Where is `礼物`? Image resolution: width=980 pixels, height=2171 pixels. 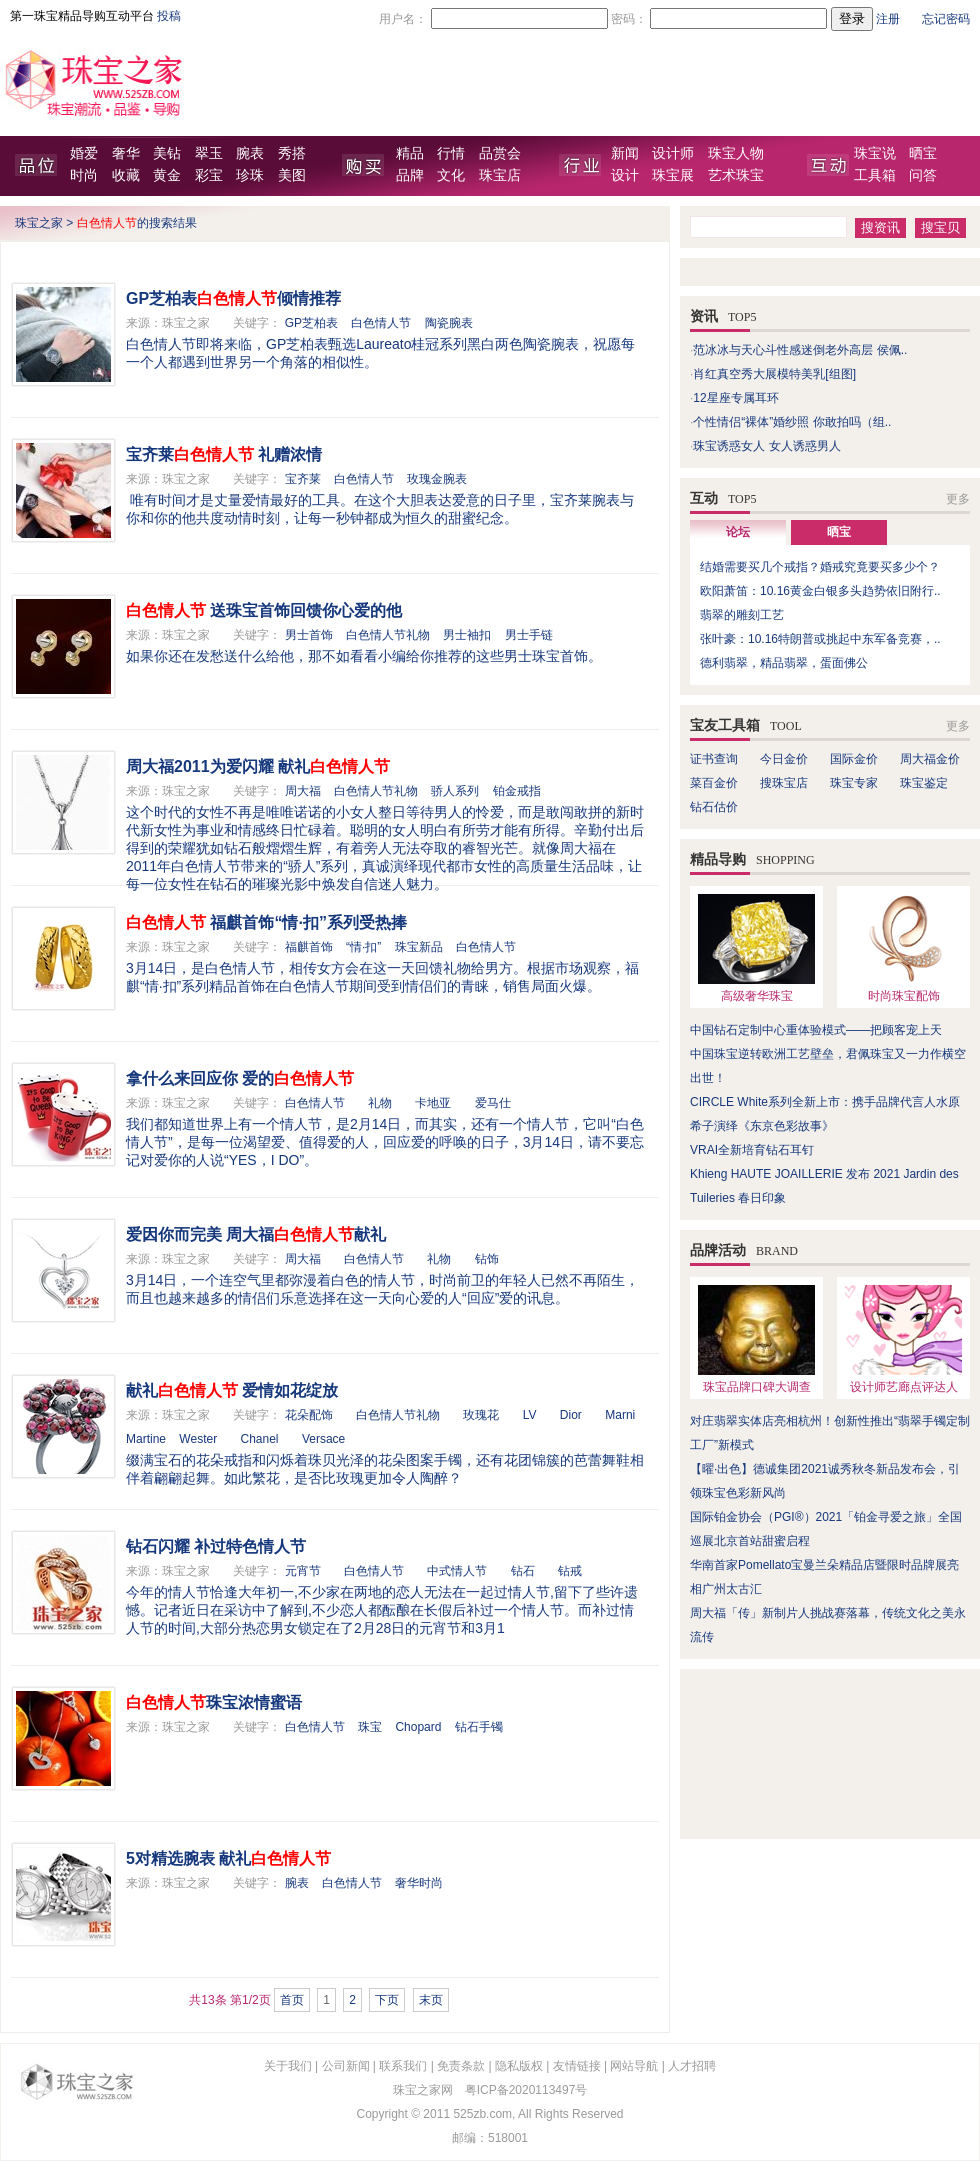 礼物 is located at coordinates (380, 1103).